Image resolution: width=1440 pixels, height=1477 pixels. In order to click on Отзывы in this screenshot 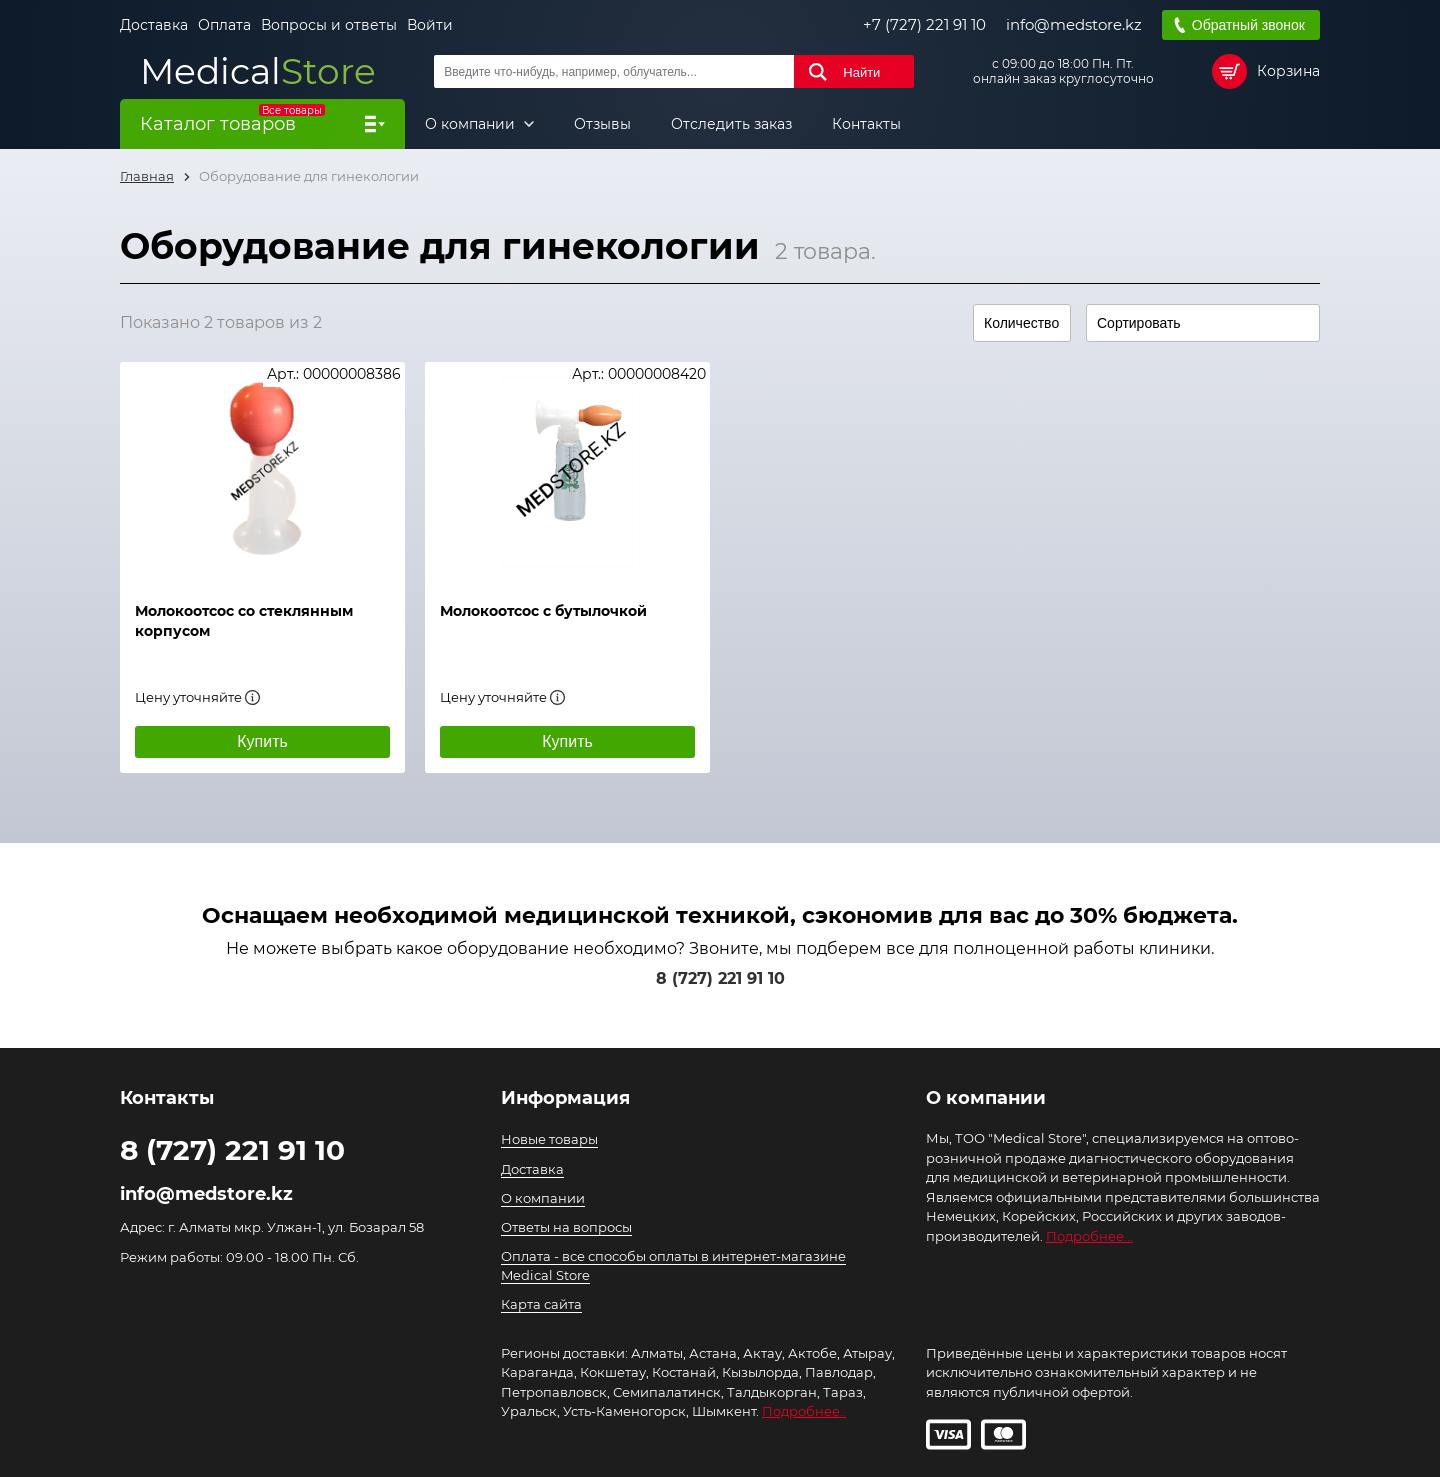, I will do `click(602, 124)`.